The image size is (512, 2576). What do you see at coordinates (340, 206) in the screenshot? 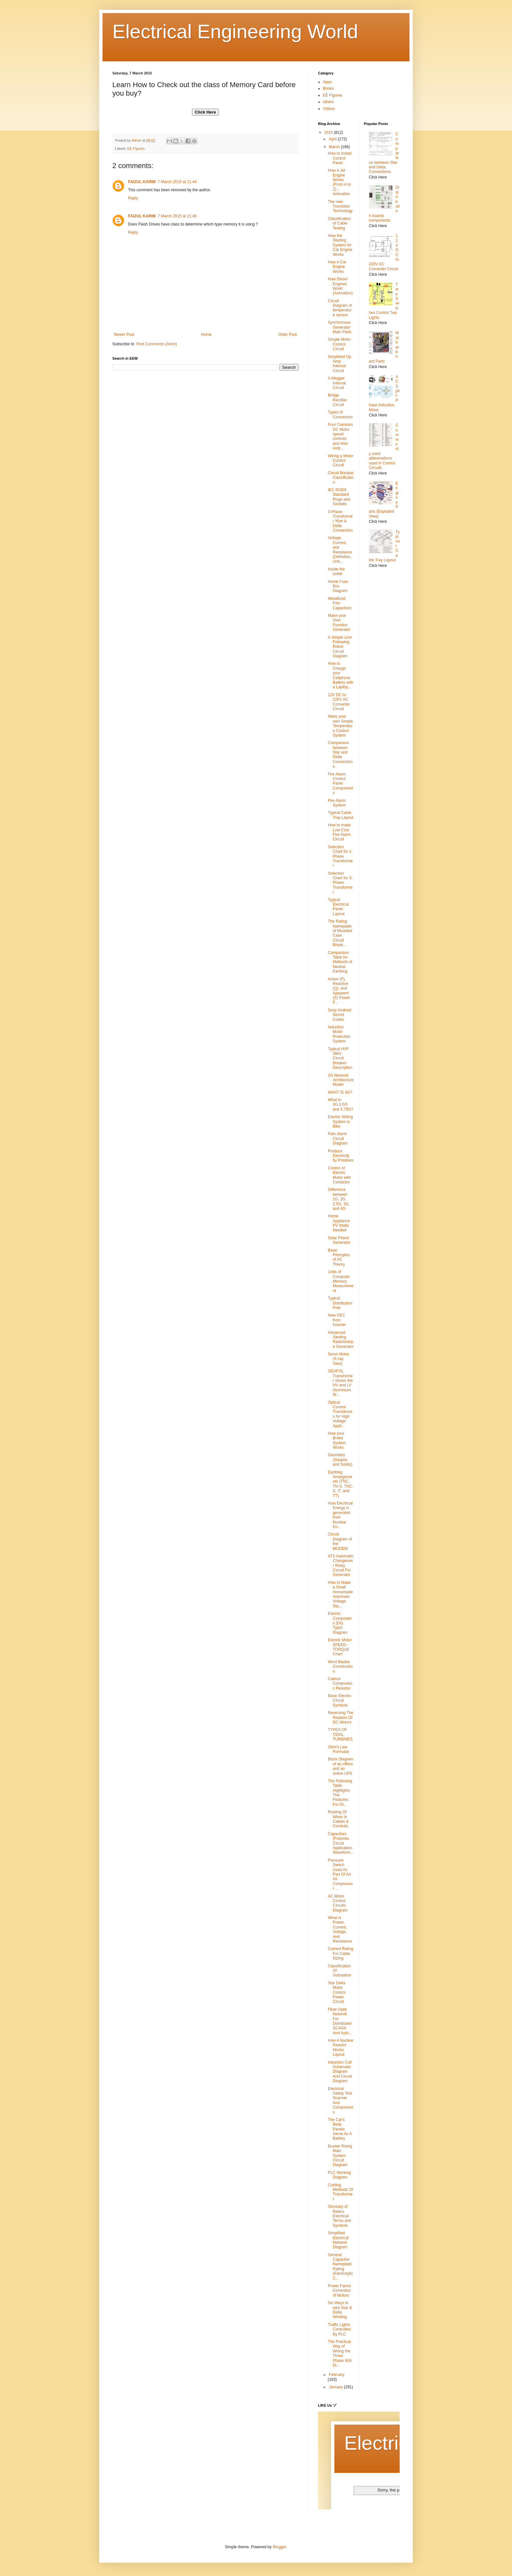
I see `The new Transistor Technology` at bounding box center [340, 206].